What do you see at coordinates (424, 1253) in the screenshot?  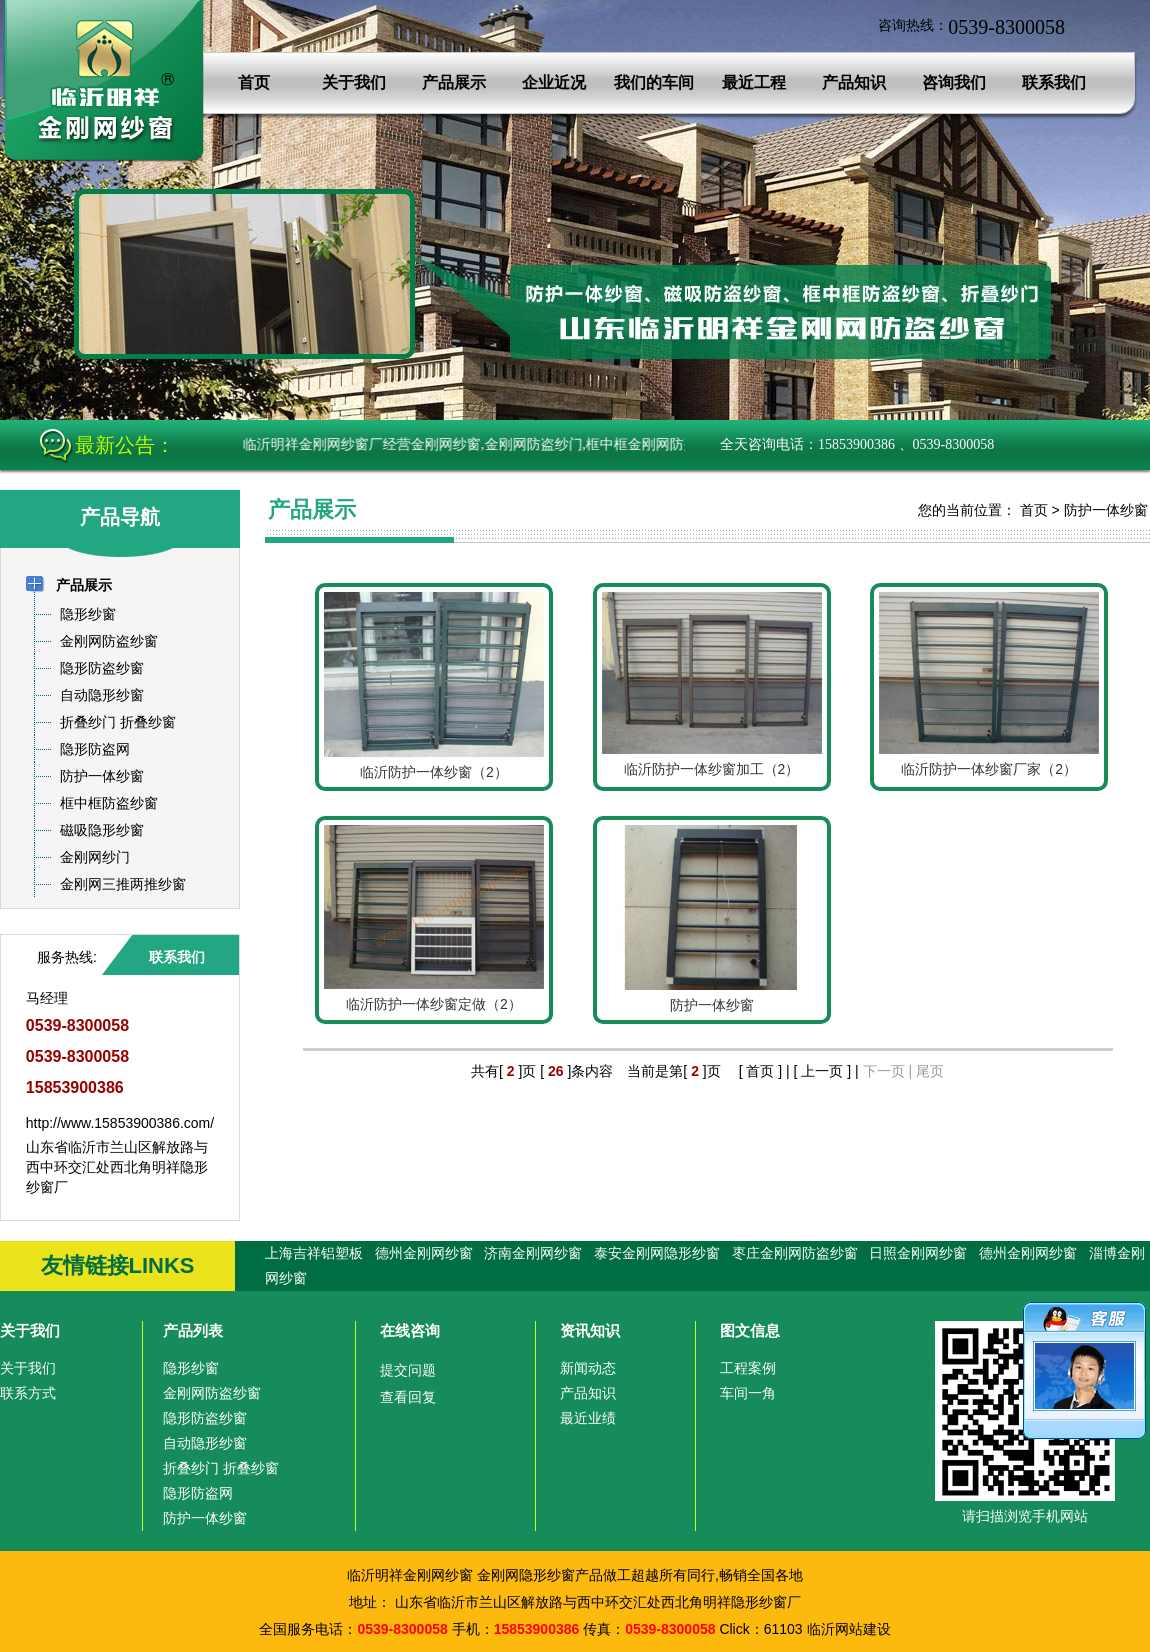 I see `德州金刚网纱窗` at bounding box center [424, 1253].